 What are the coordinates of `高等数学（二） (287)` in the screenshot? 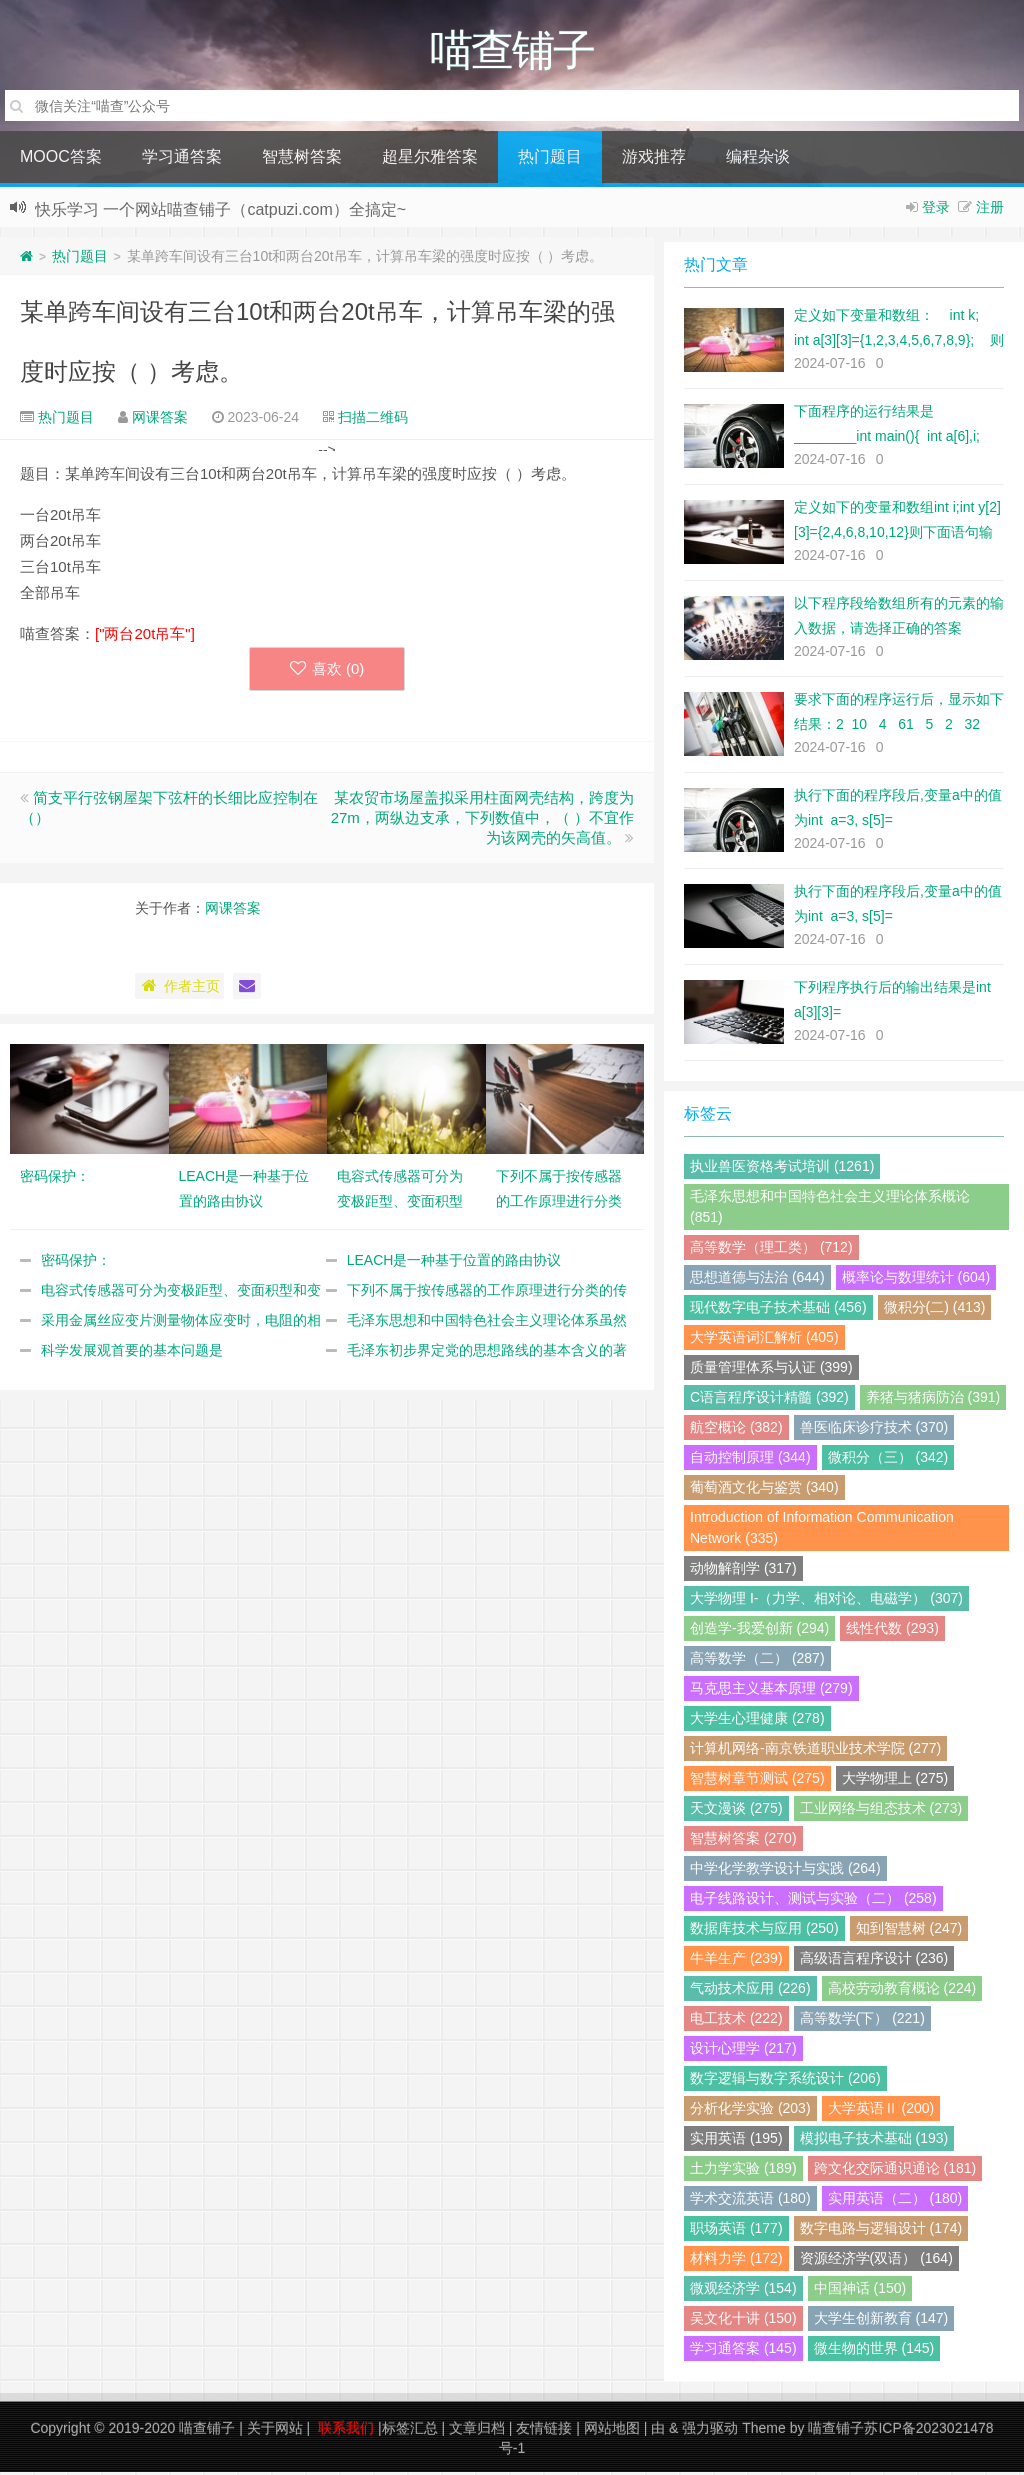 It's located at (757, 1661).